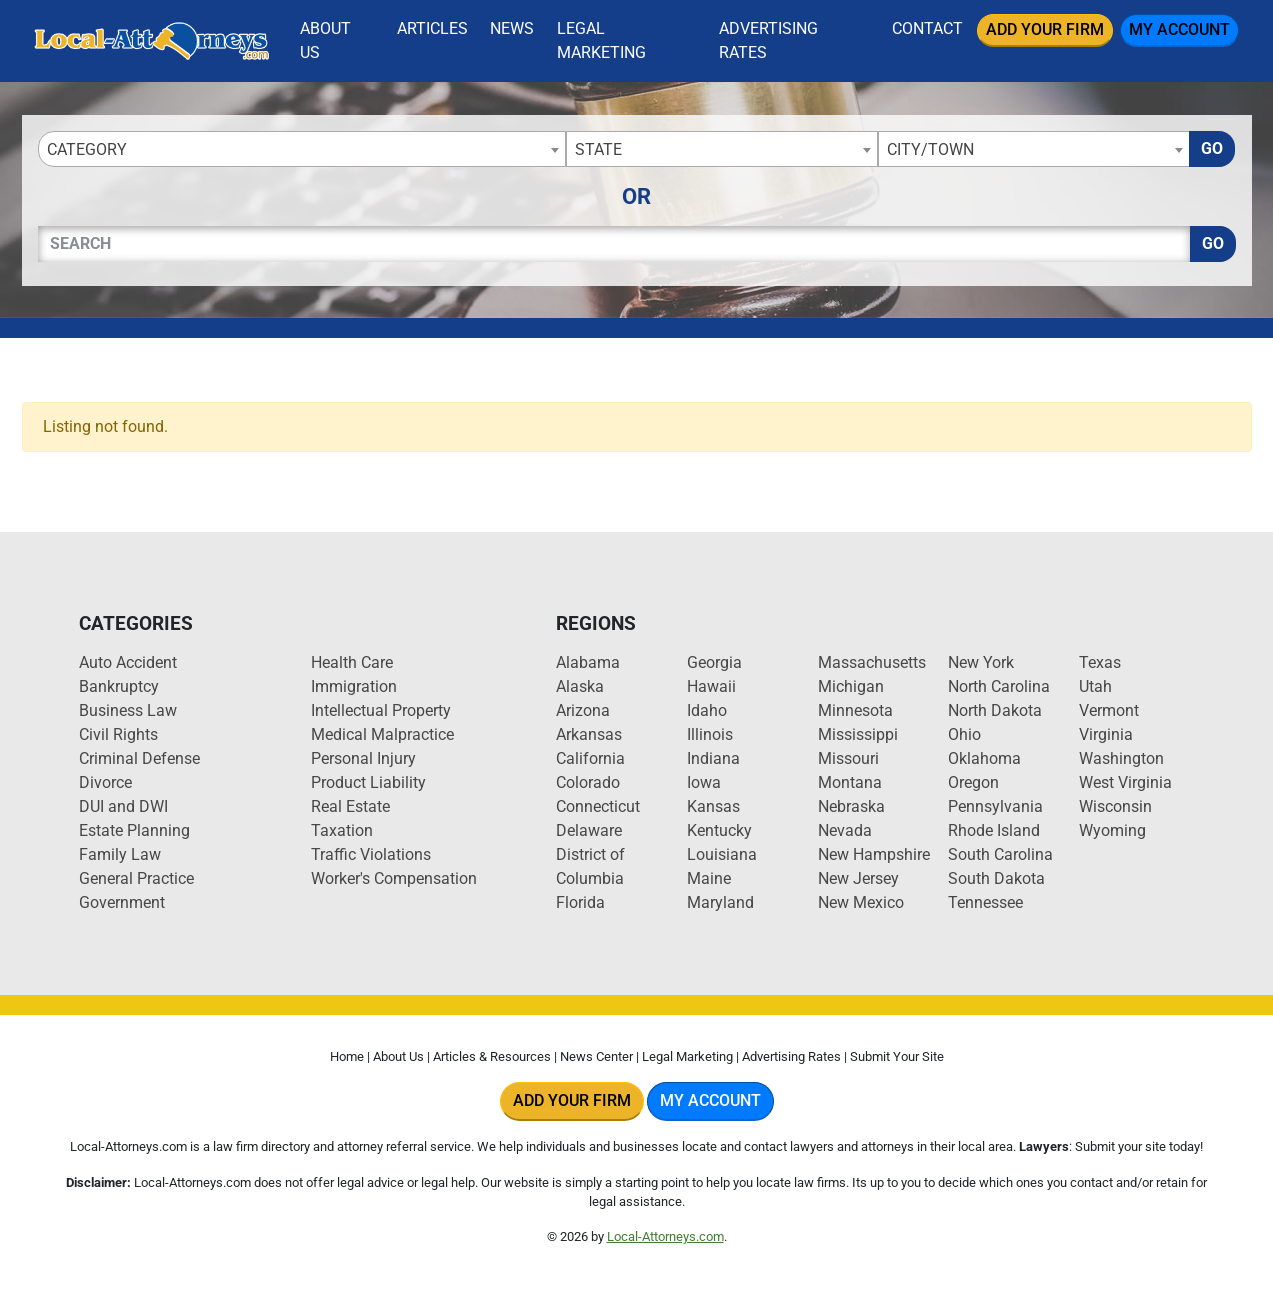  What do you see at coordinates (1100, 662) in the screenshot?
I see `Texas` at bounding box center [1100, 662].